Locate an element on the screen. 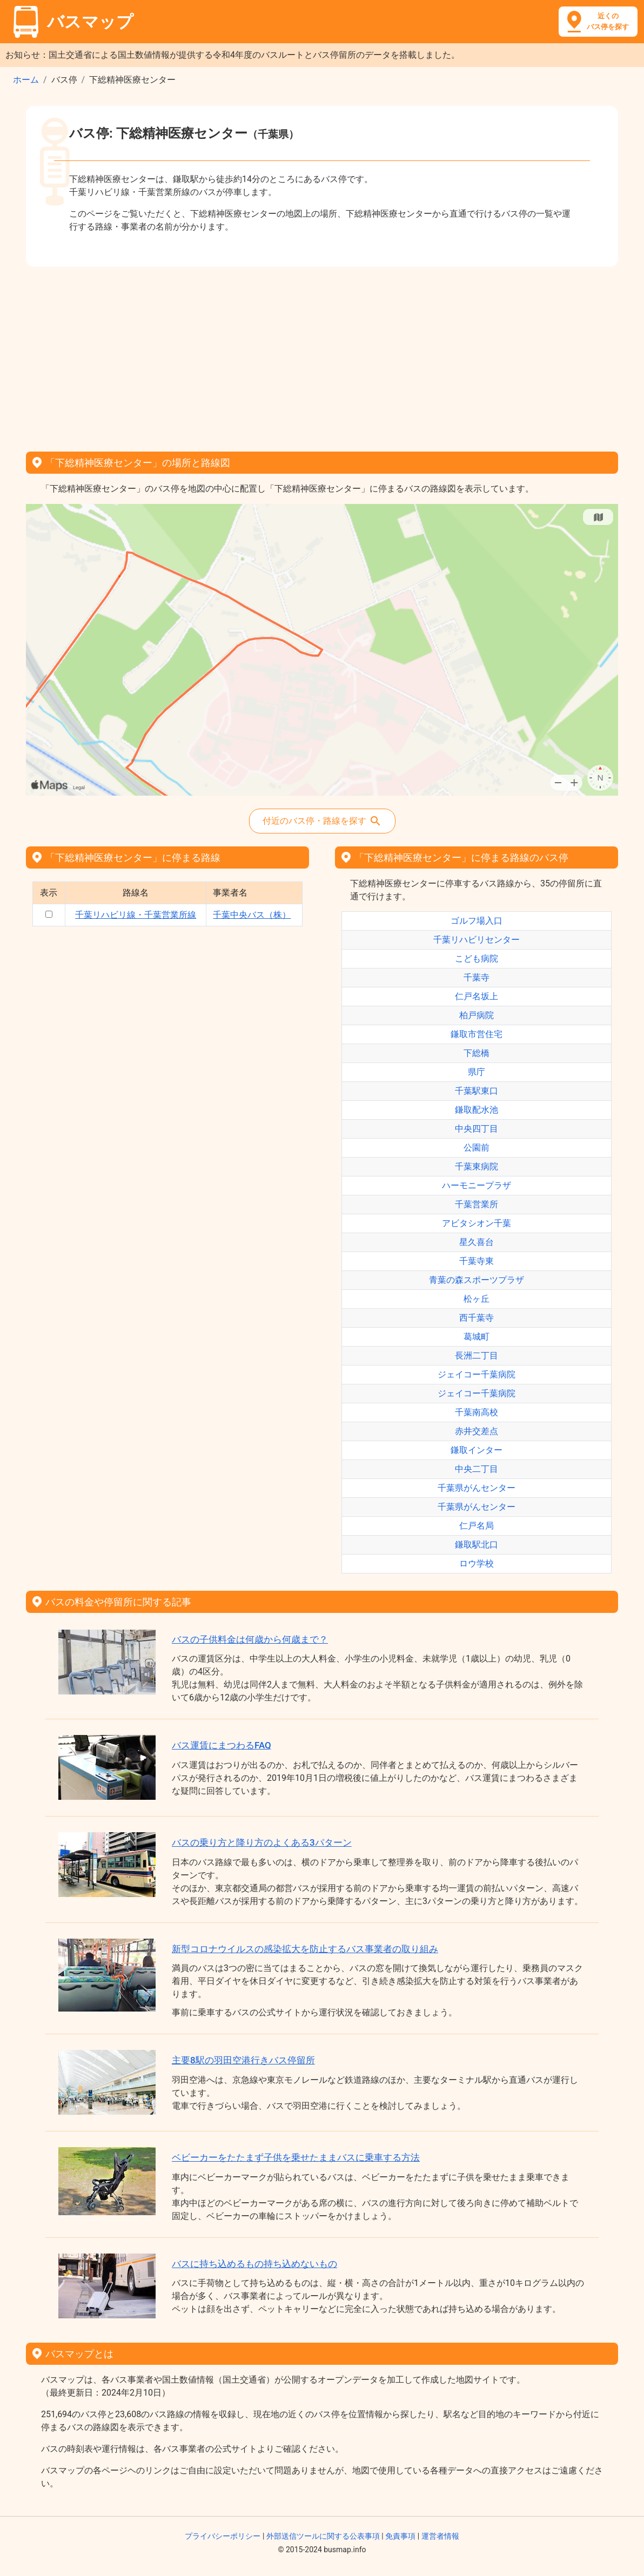 The image size is (644, 2576). 千葉寺 is located at coordinates (476, 977).